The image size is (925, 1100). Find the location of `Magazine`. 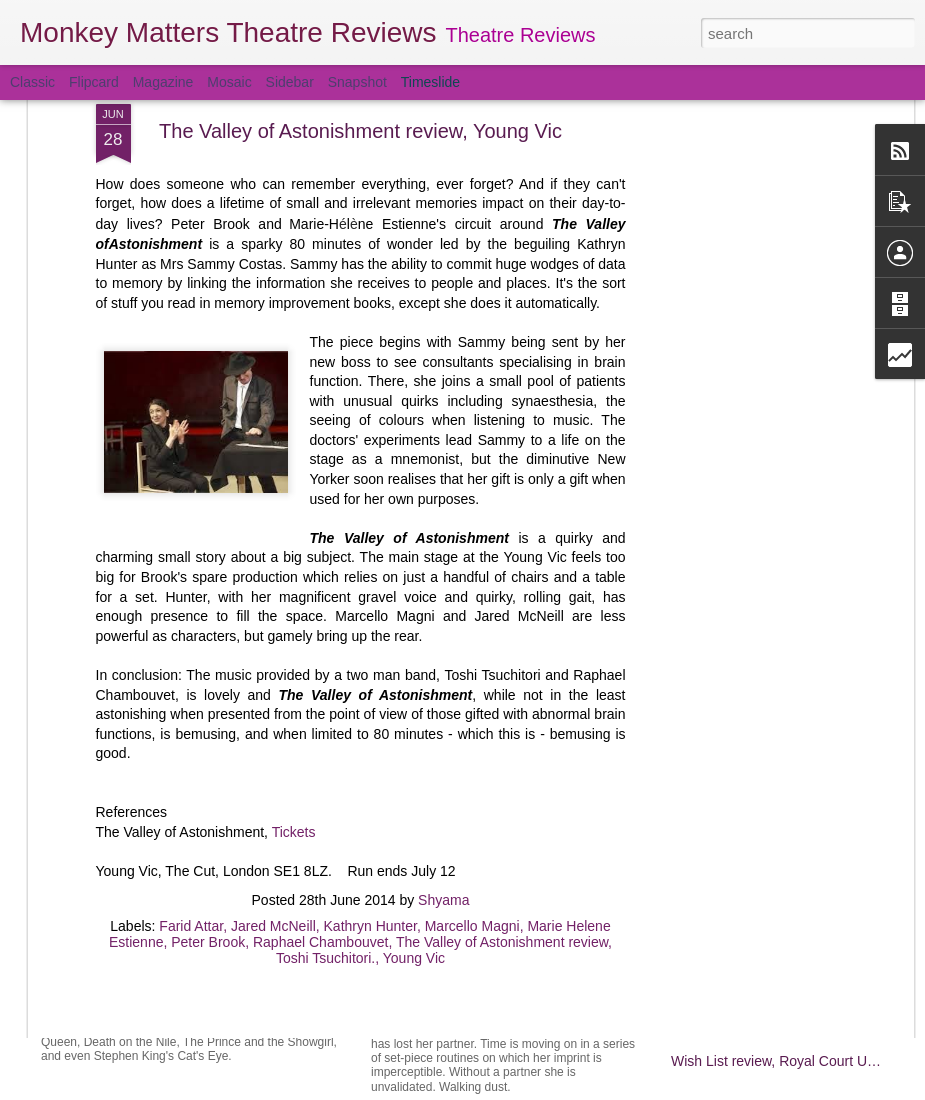

Magazine is located at coordinates (163, 82).